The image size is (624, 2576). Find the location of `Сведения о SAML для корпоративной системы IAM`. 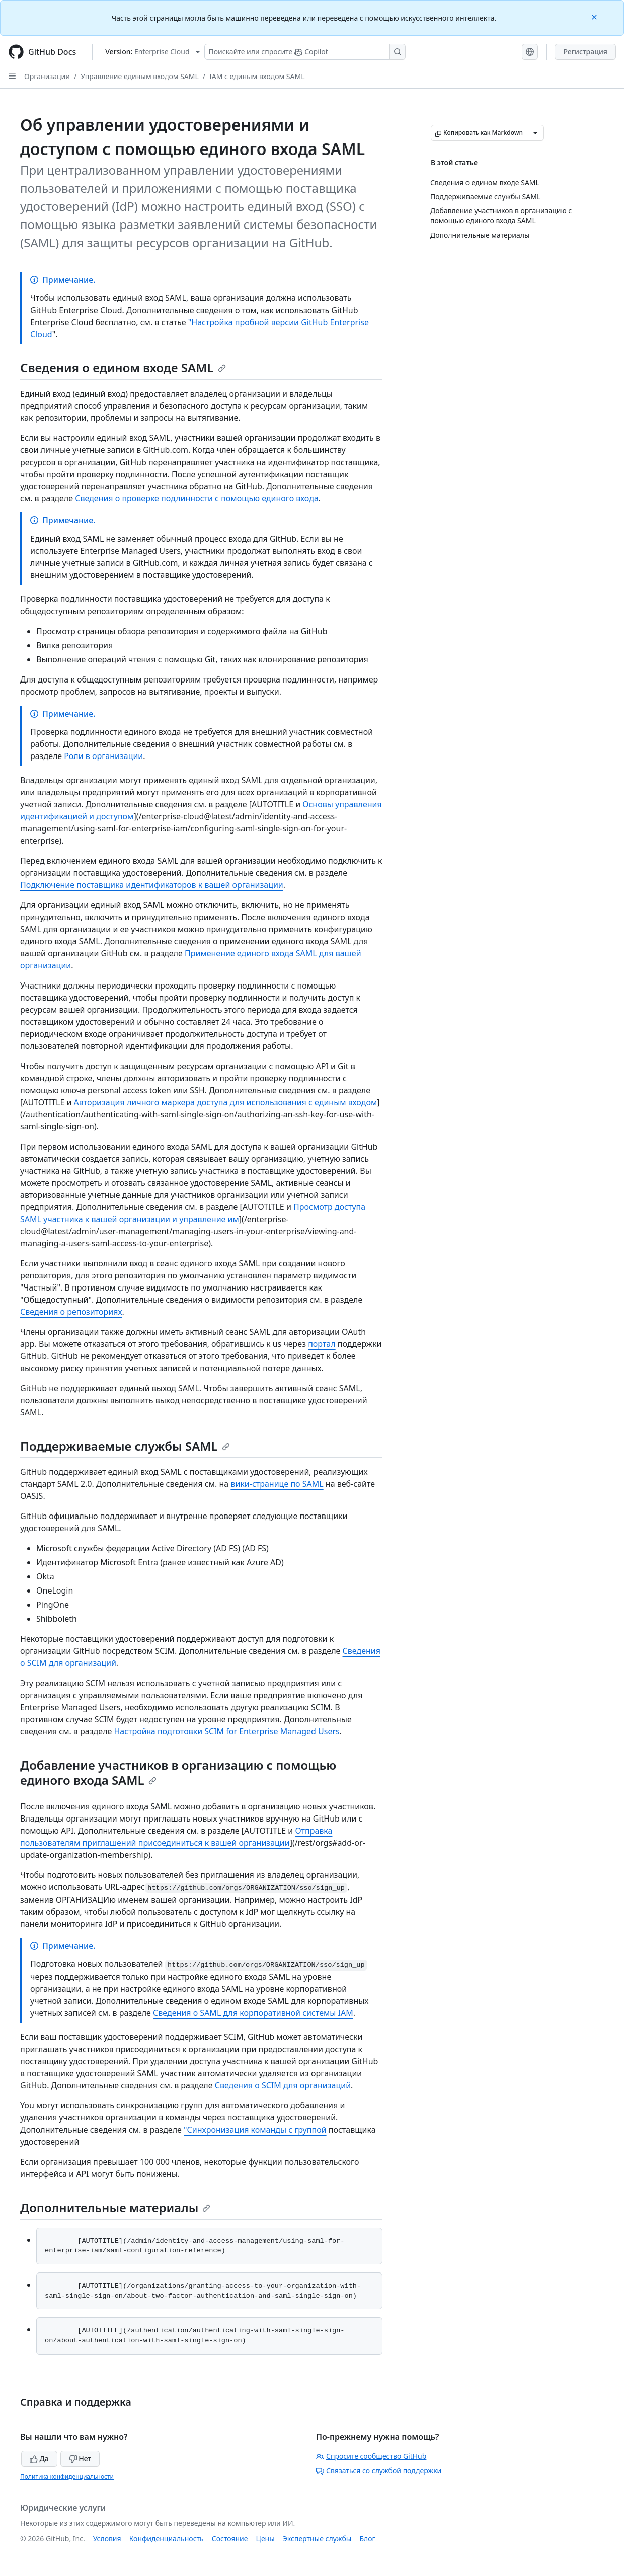

Сведения о SAML для корпоративной системы IAM is located at coordinates (253, 2012).